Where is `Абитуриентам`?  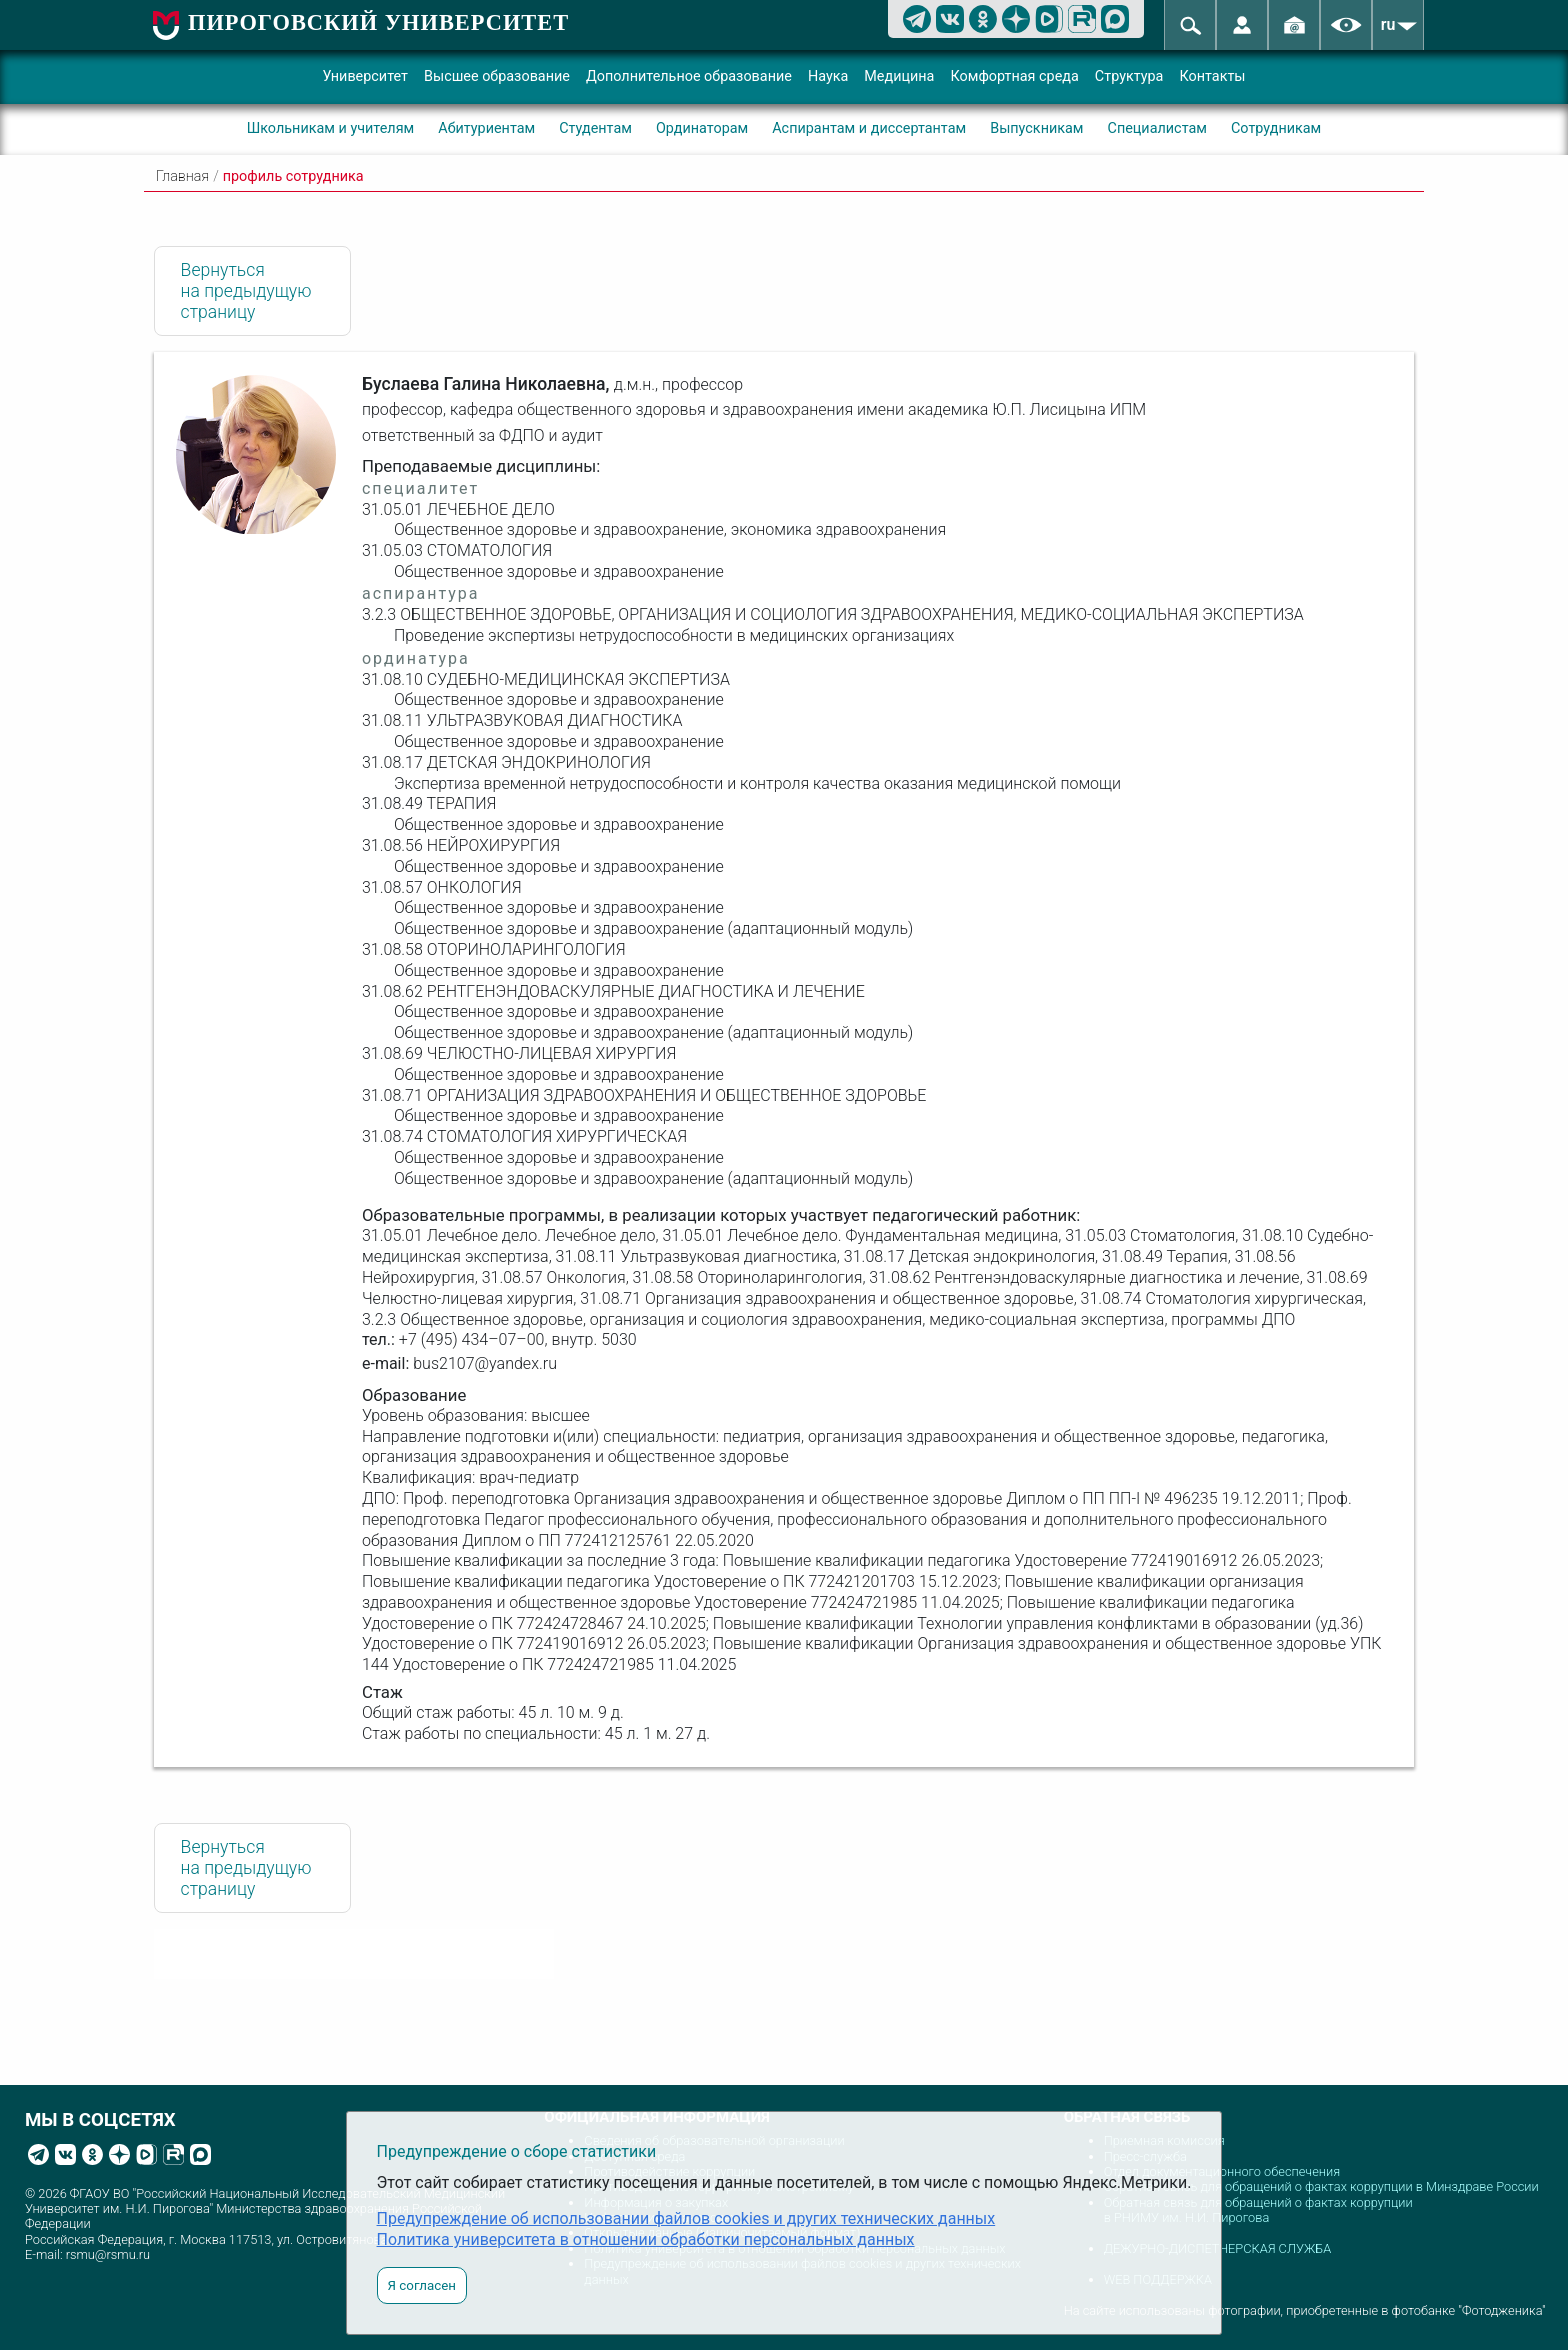
Абитуриентам is located at coordinates (486, 128).